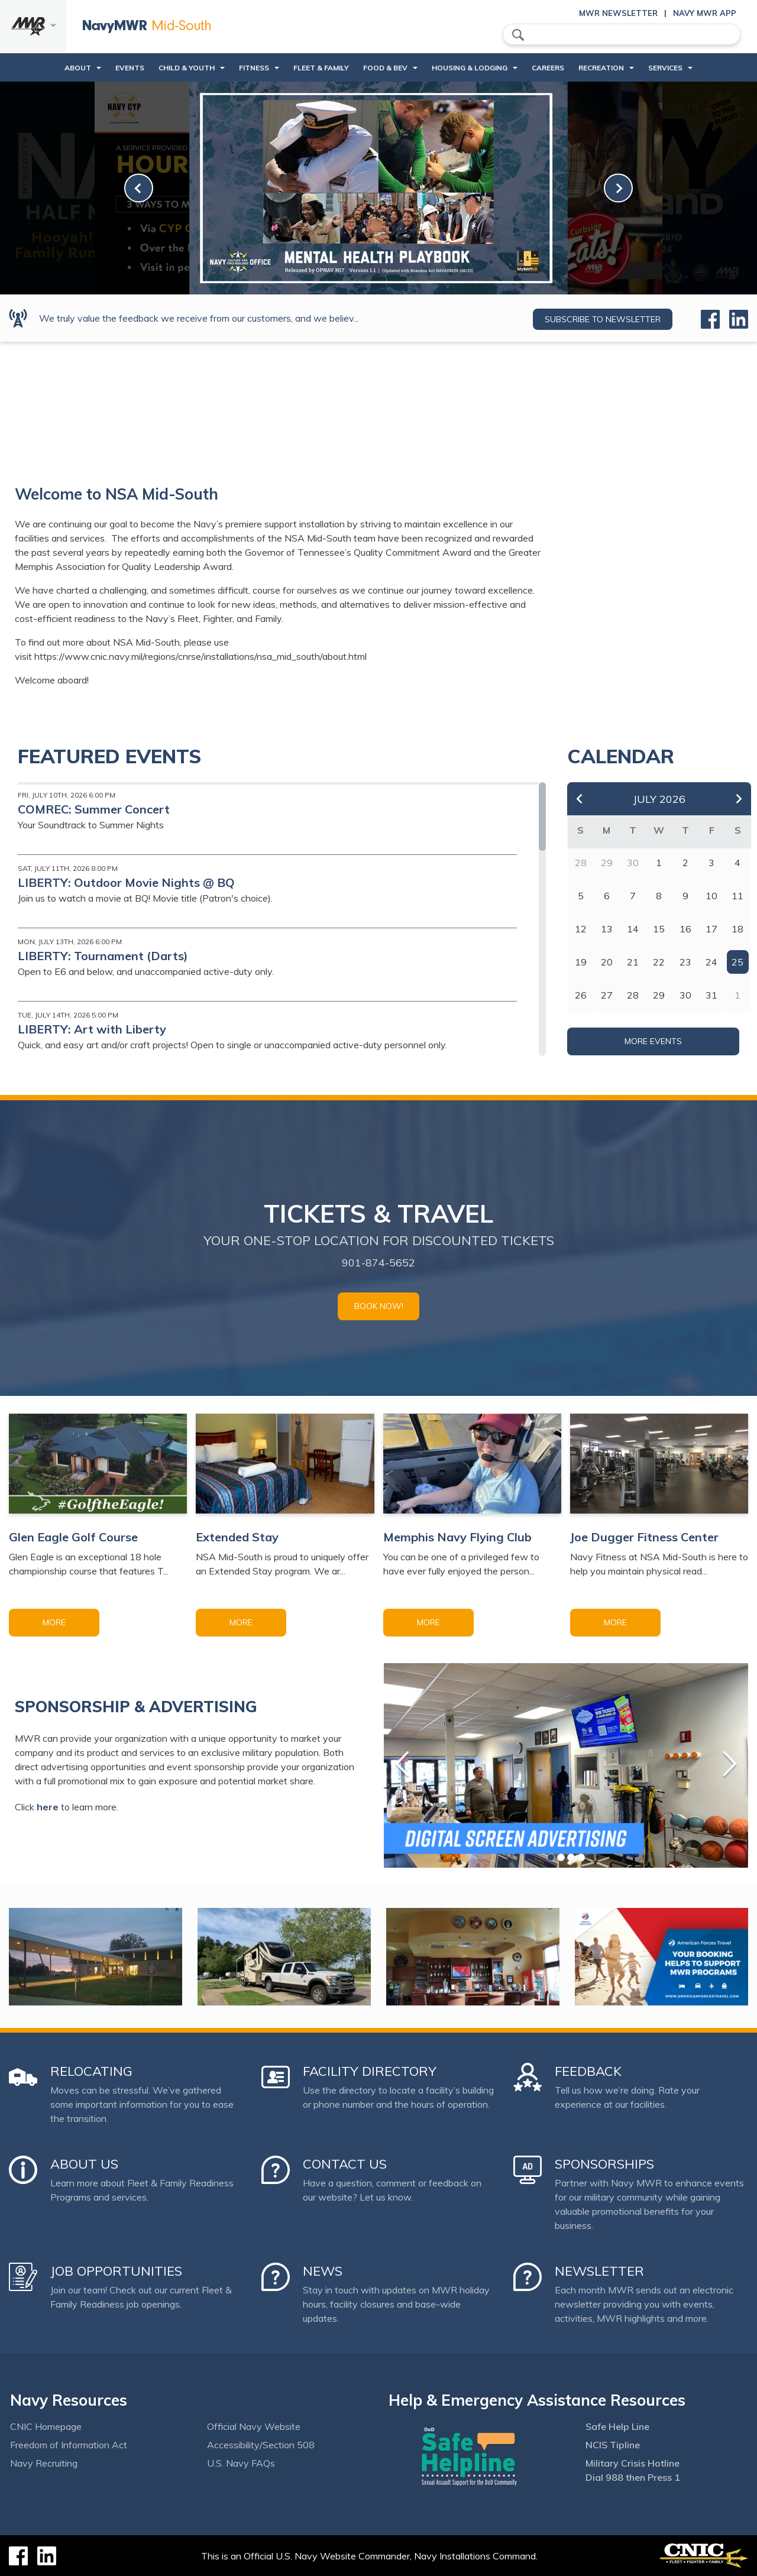  What do you see at coordinates (607, 962) in the screenshot?
I see `20` at bounding box center [607, 962].